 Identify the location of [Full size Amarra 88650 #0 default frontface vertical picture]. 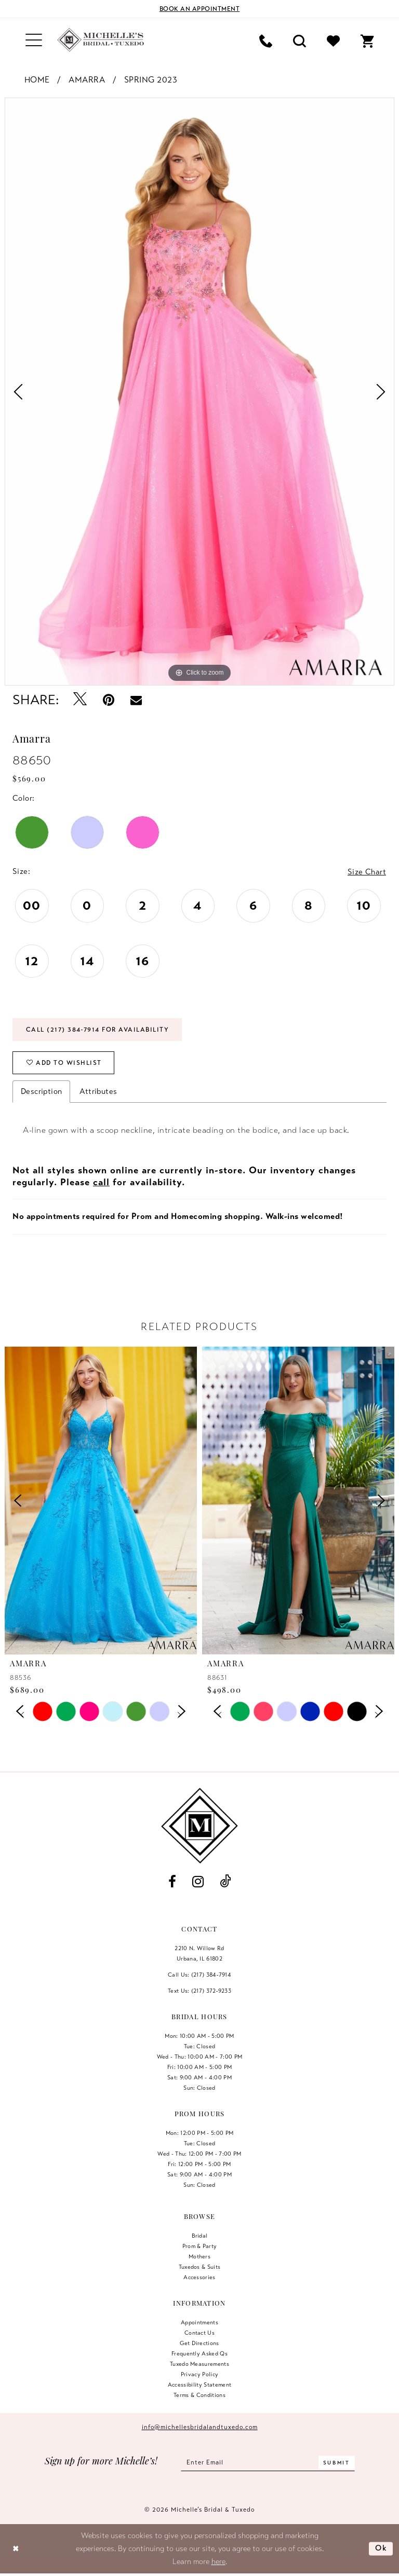
(199, 391).